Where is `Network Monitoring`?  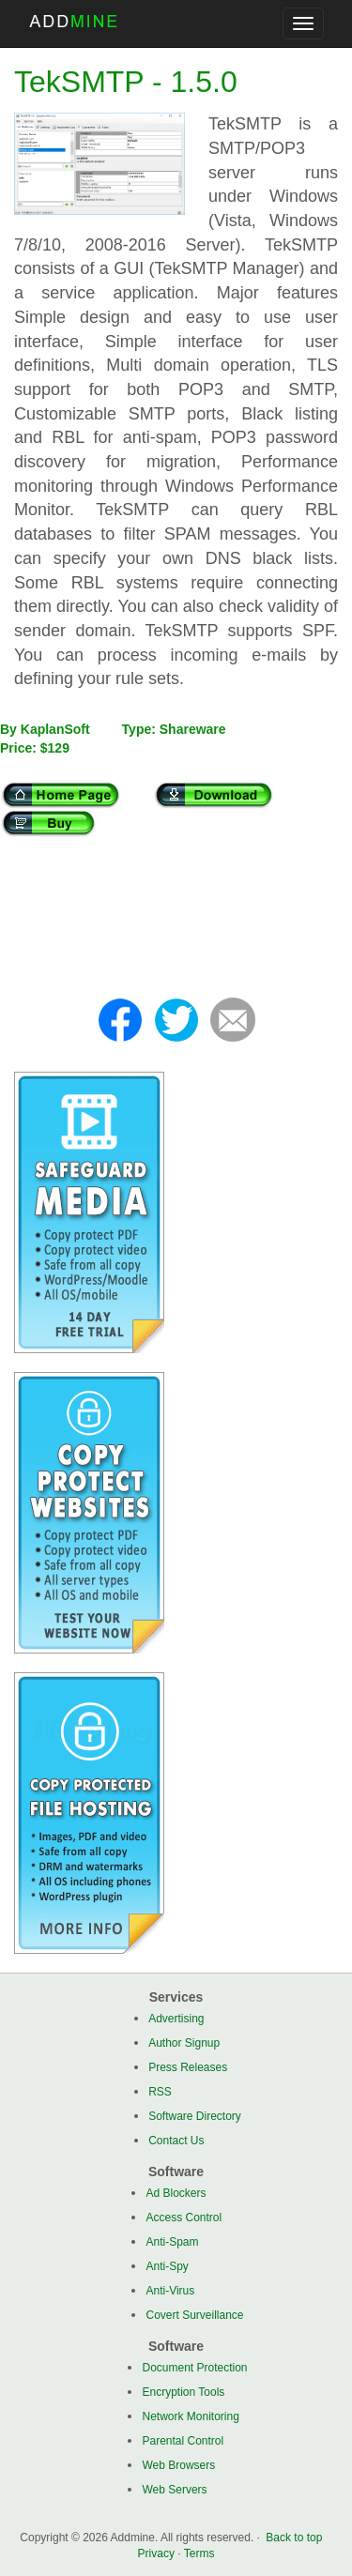 Network Monitoring is located at coordinates (190, 2416).